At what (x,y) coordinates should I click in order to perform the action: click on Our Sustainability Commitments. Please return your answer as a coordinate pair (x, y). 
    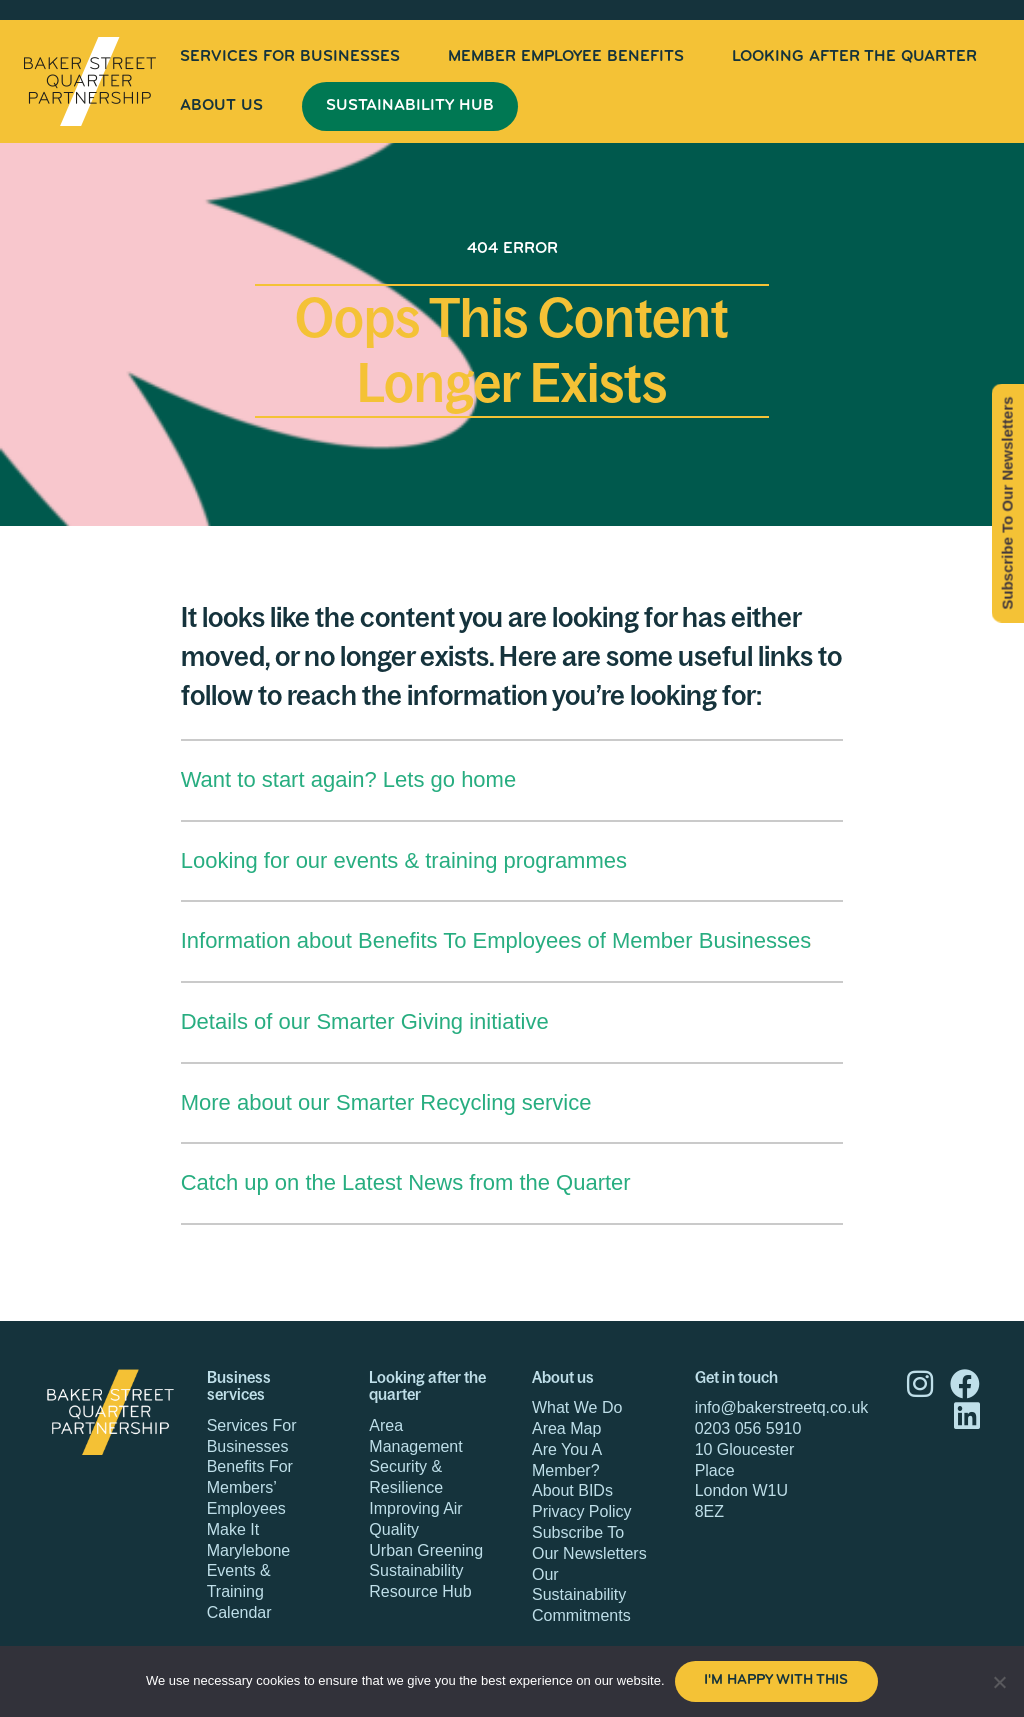
    Looking at the image, I should click on (581, 1595).